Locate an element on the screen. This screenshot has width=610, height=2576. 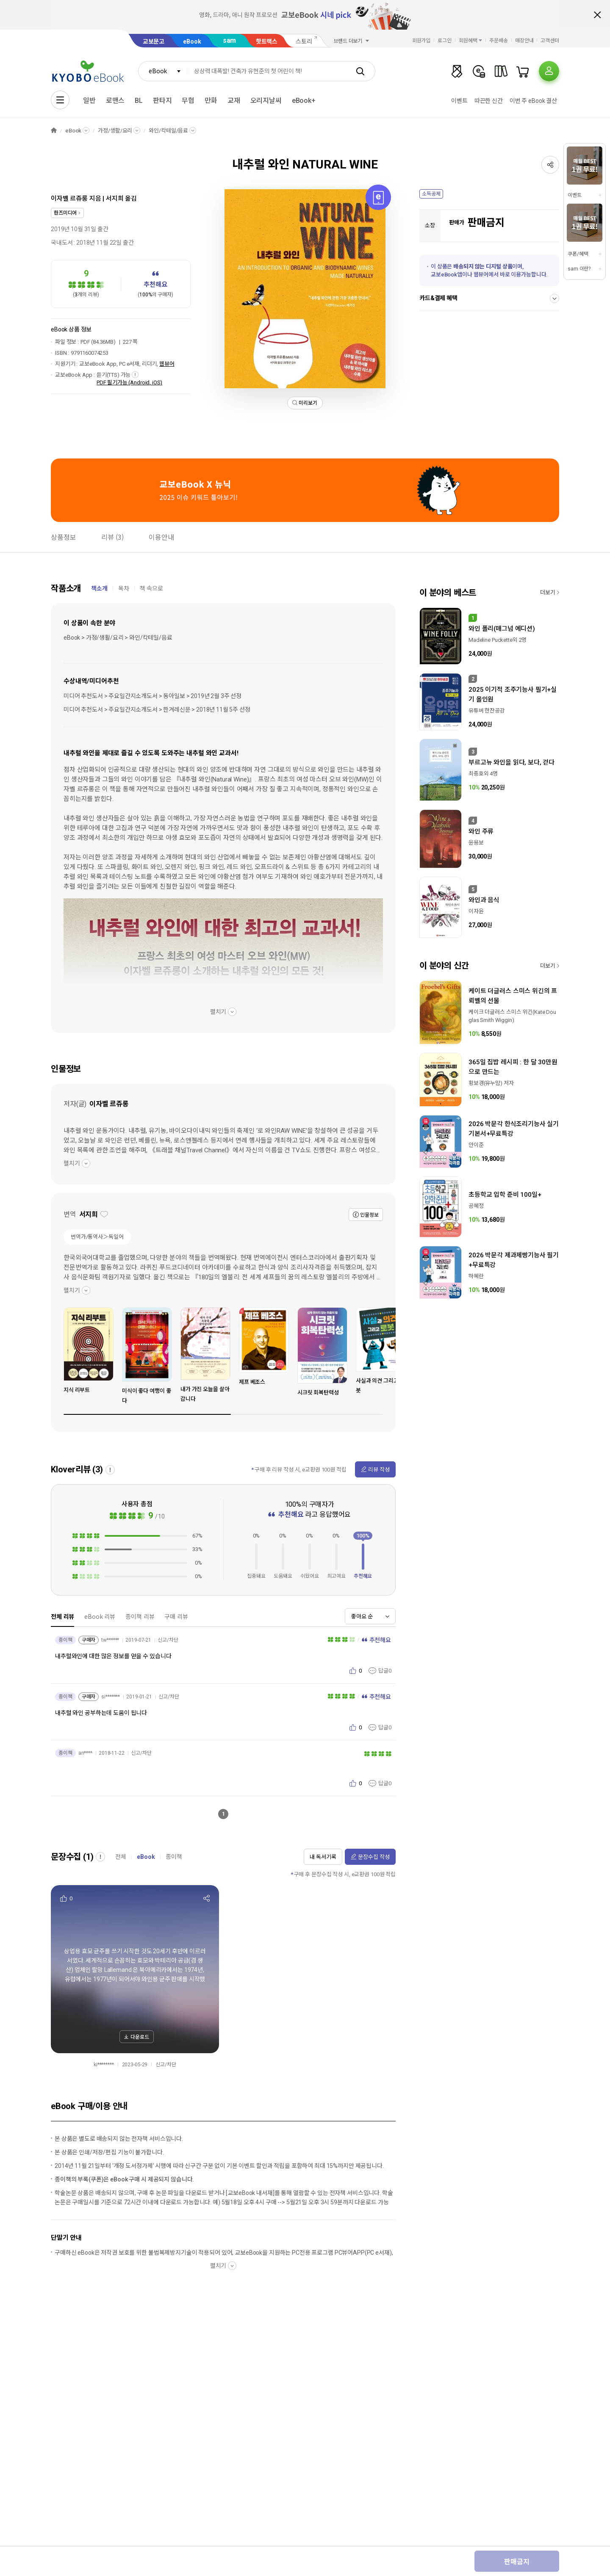
이벤트 is located at coordinates (459, 100).